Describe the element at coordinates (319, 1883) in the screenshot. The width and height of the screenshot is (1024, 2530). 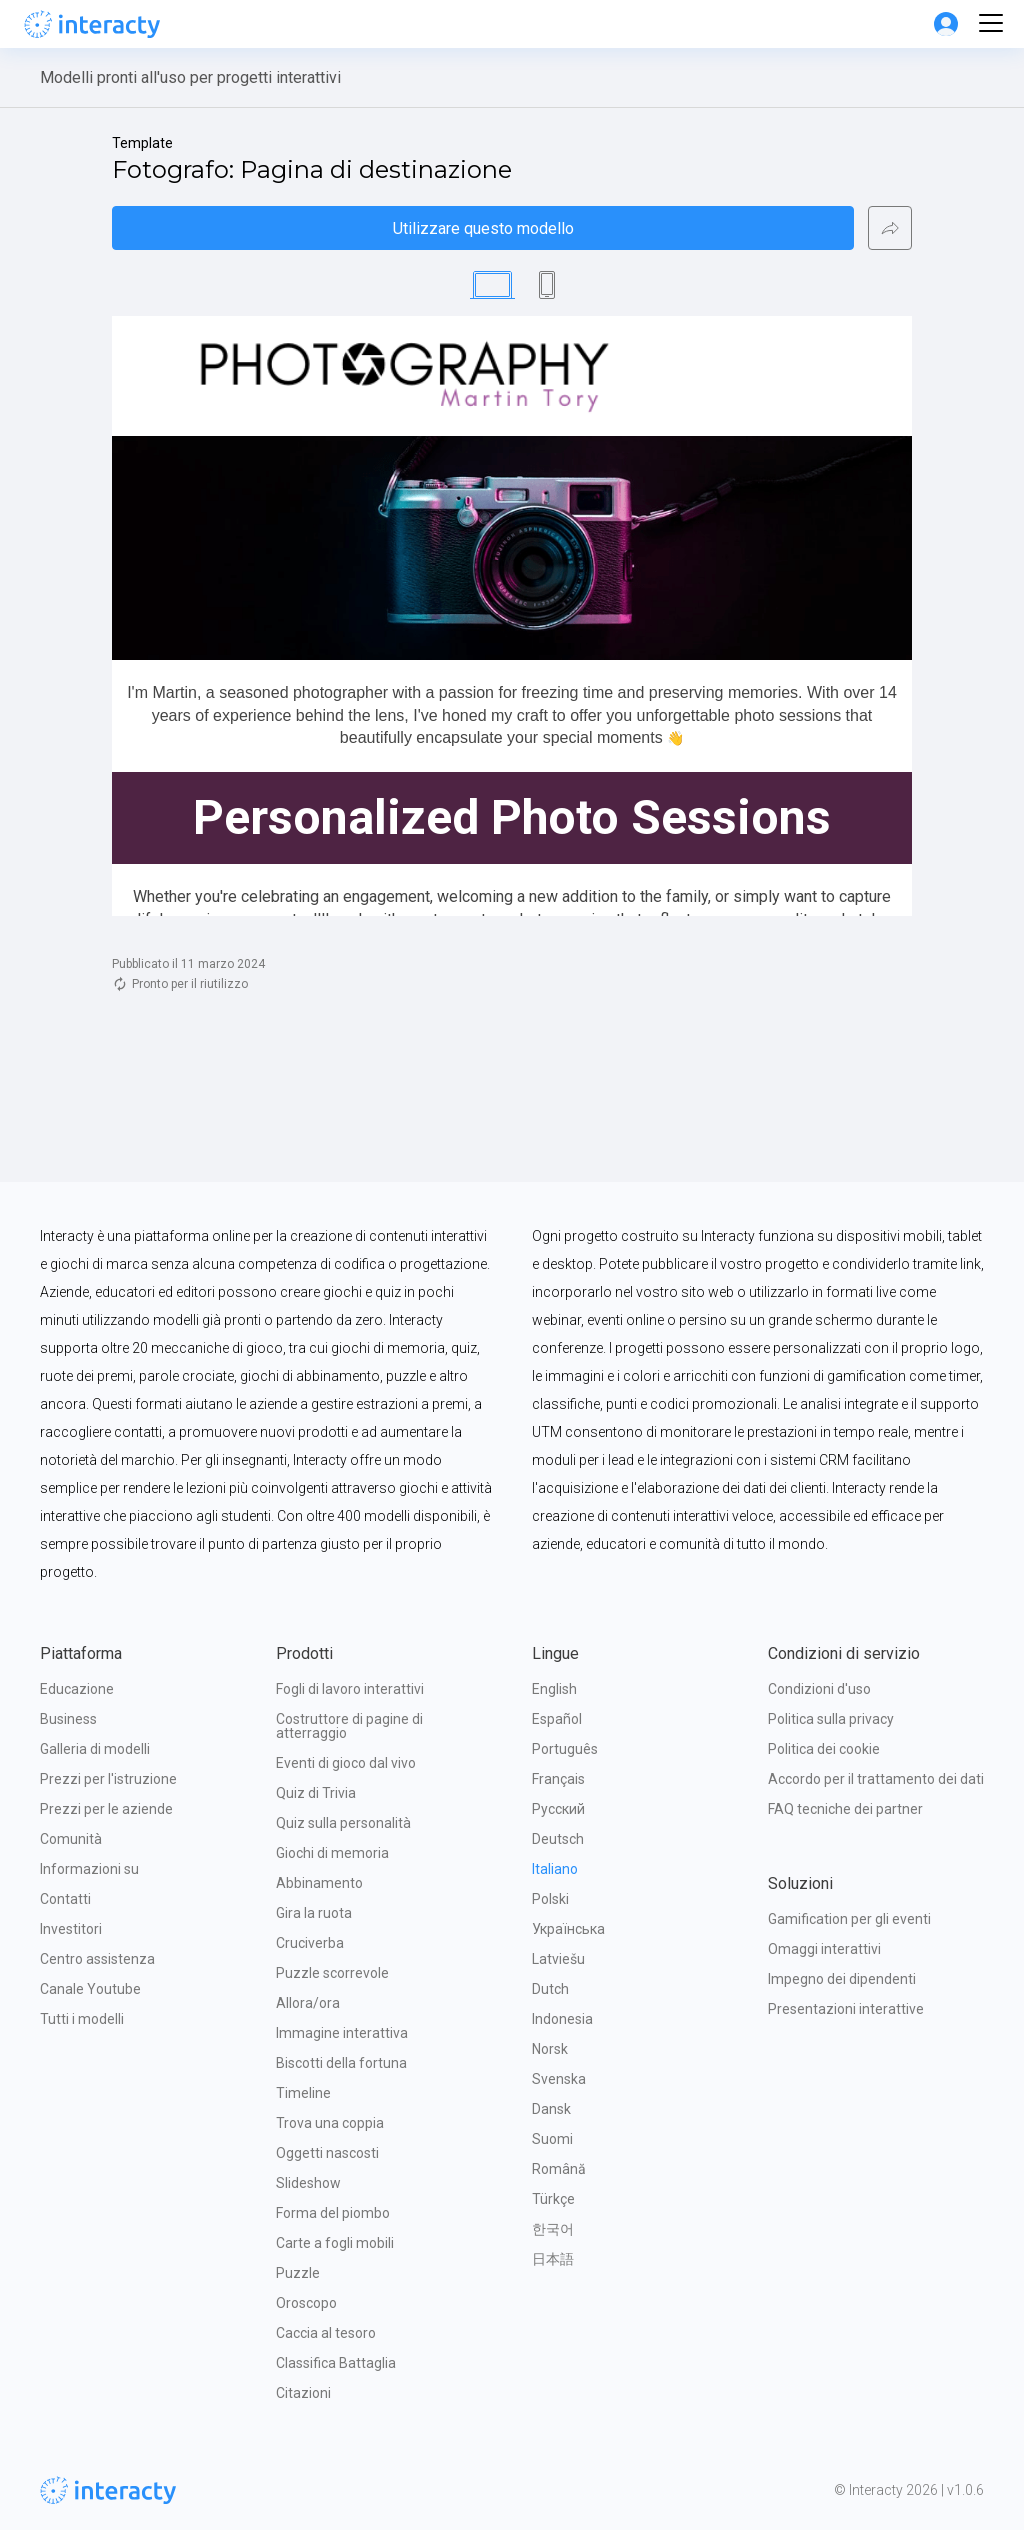
I see `Abbinamento` at that location.